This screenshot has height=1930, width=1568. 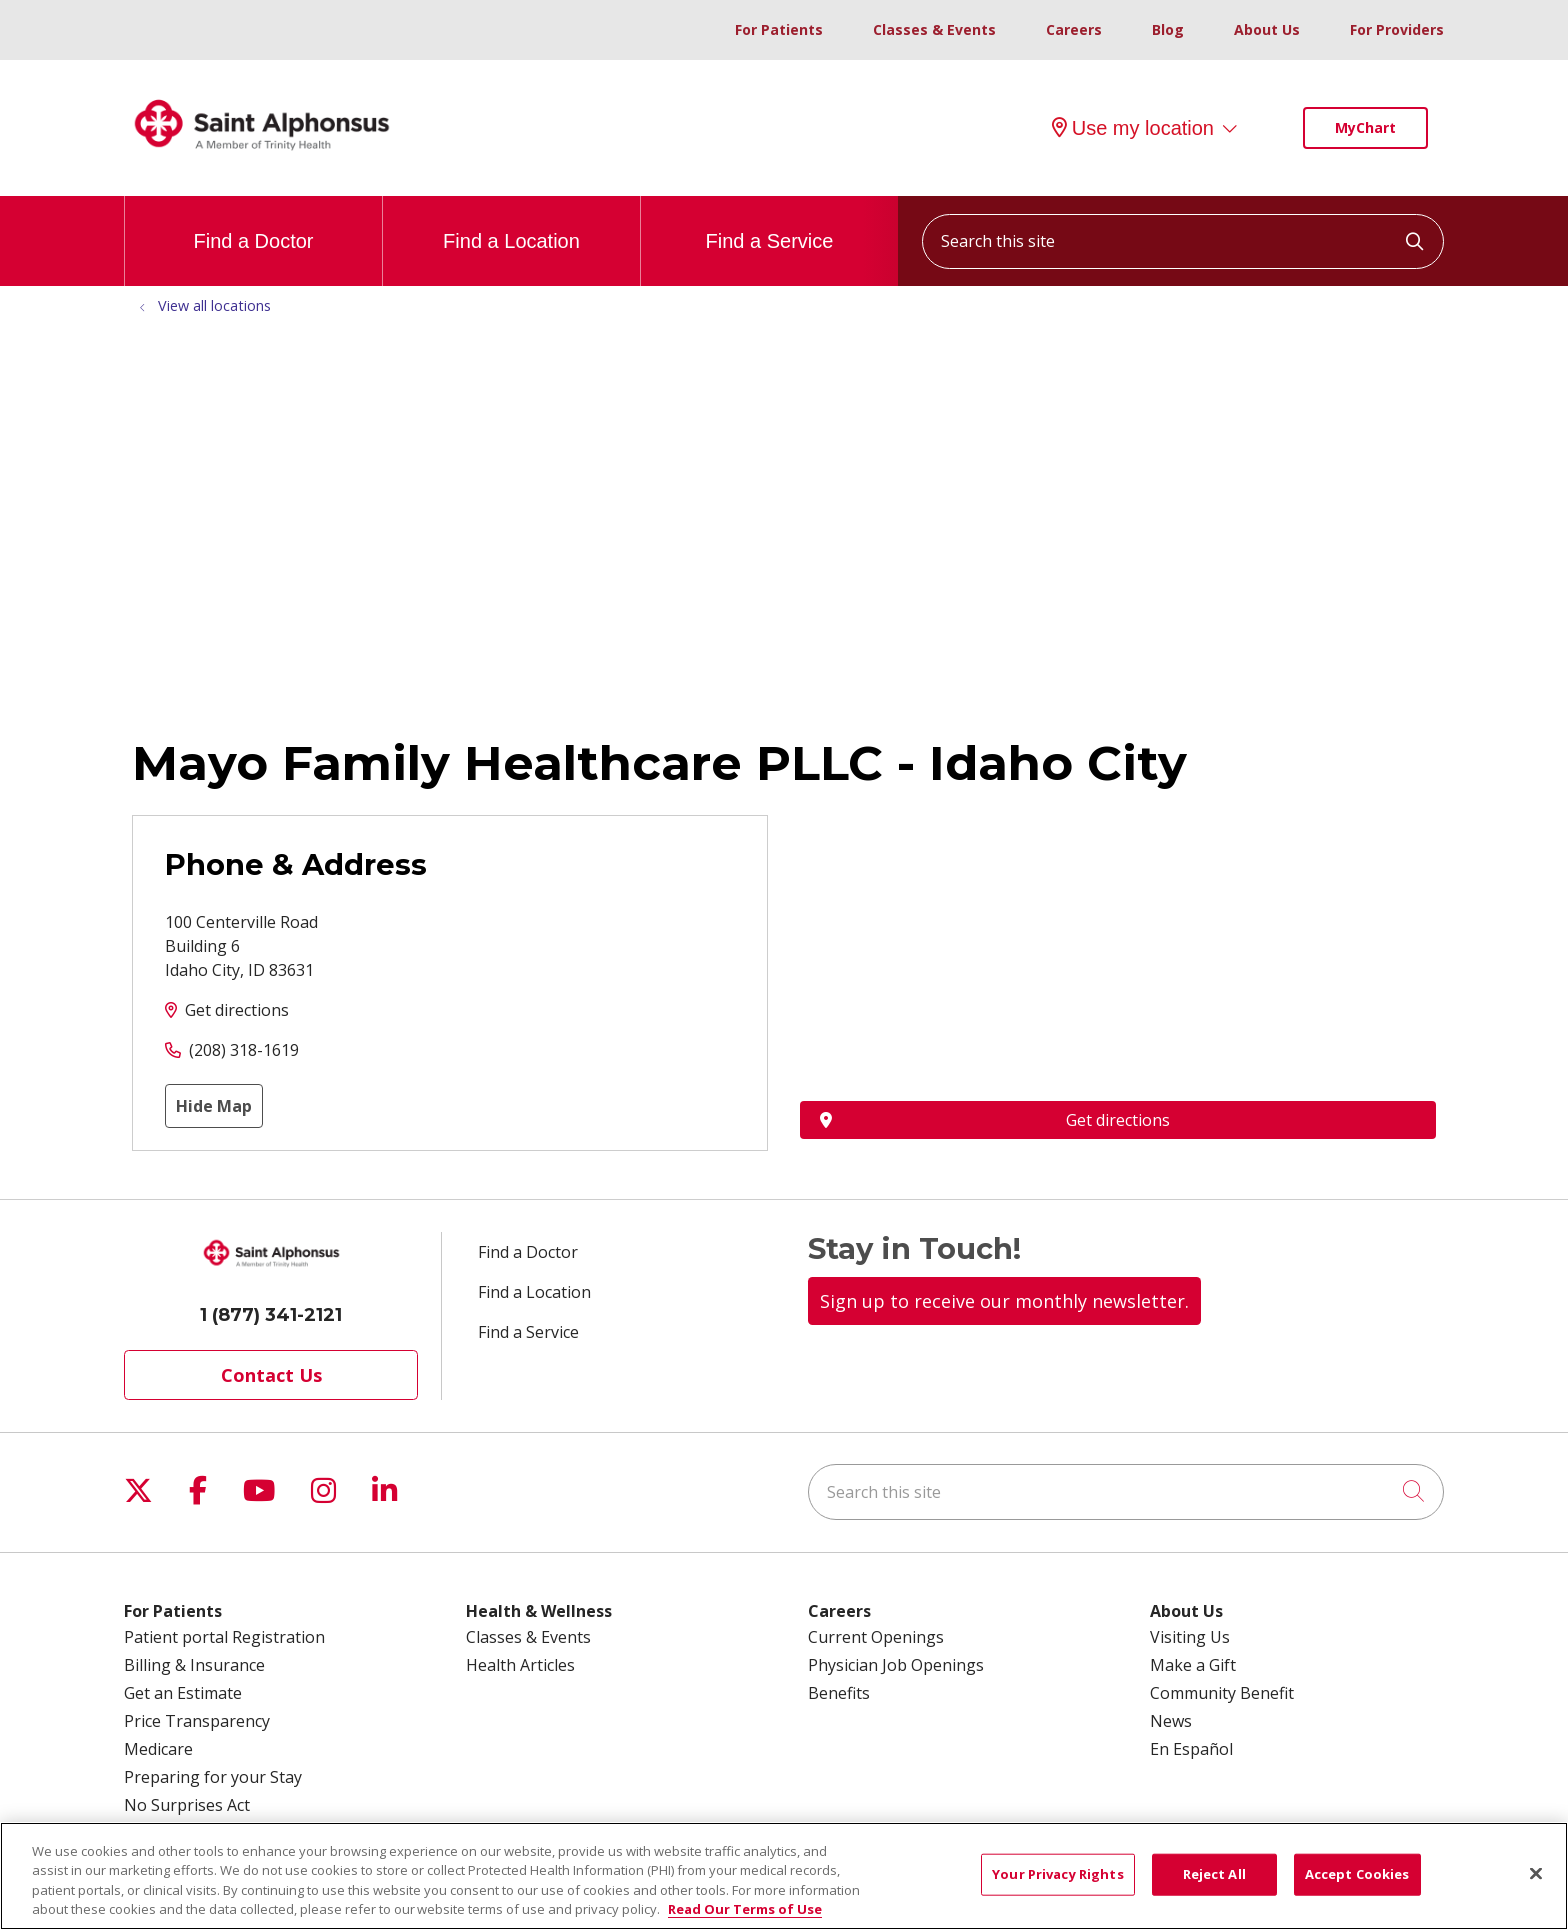 I want to click on About Us, so click(x=1267, y=29).